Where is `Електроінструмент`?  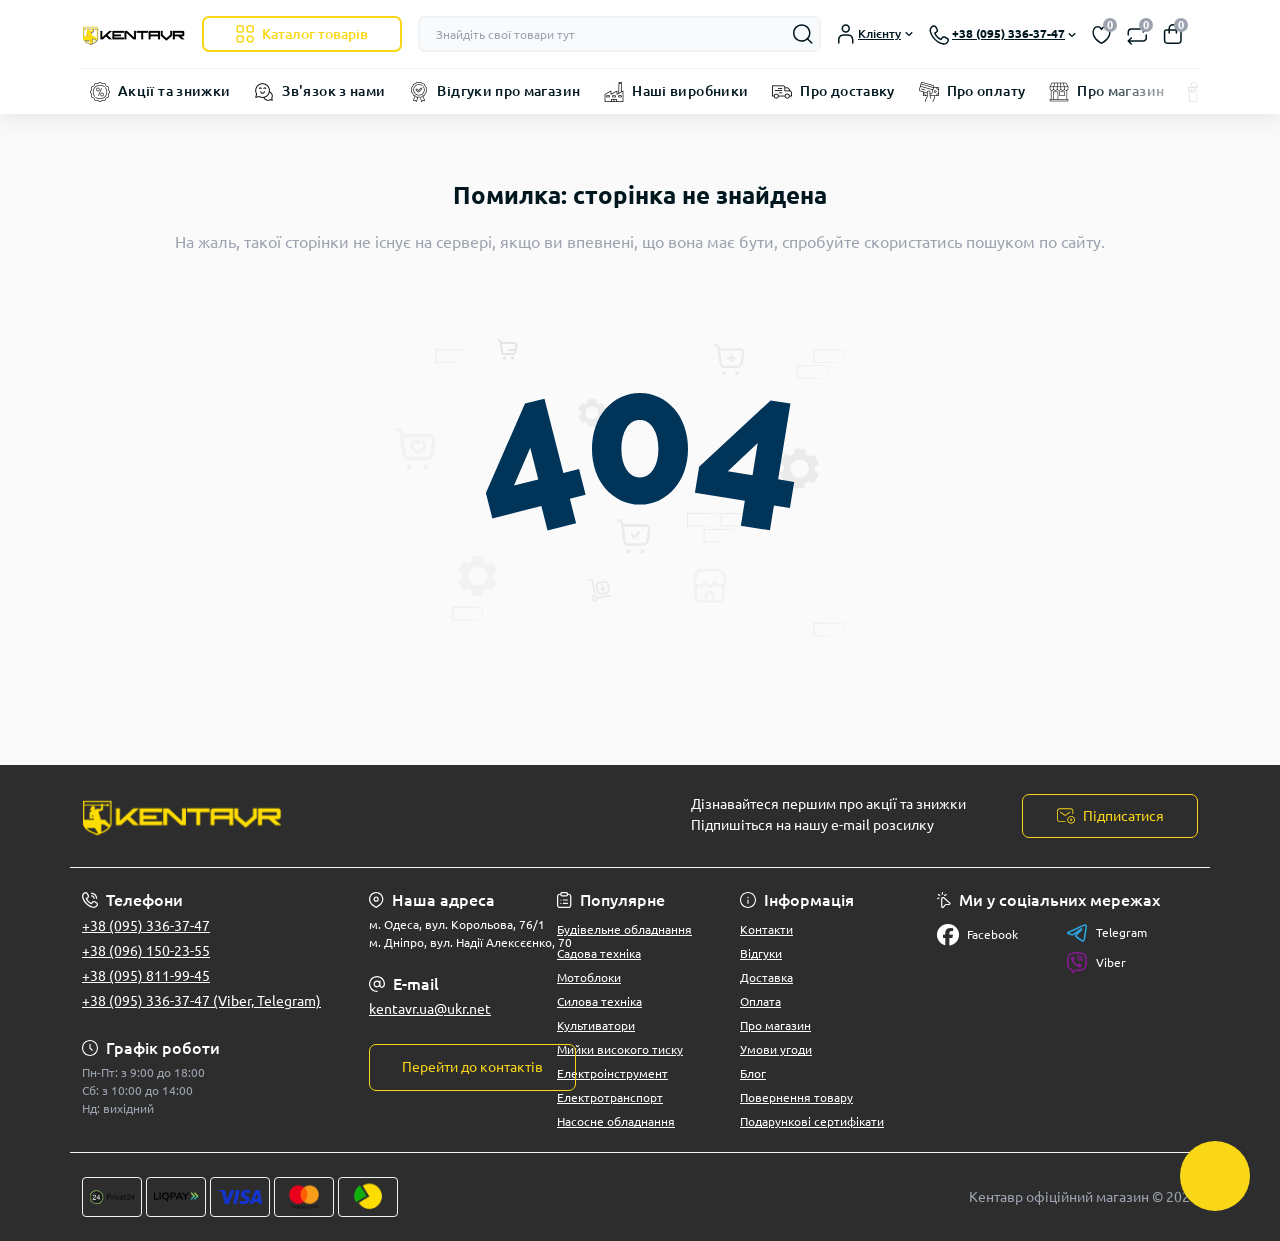 Електроінструмент is located at coordinates (612, 1073).